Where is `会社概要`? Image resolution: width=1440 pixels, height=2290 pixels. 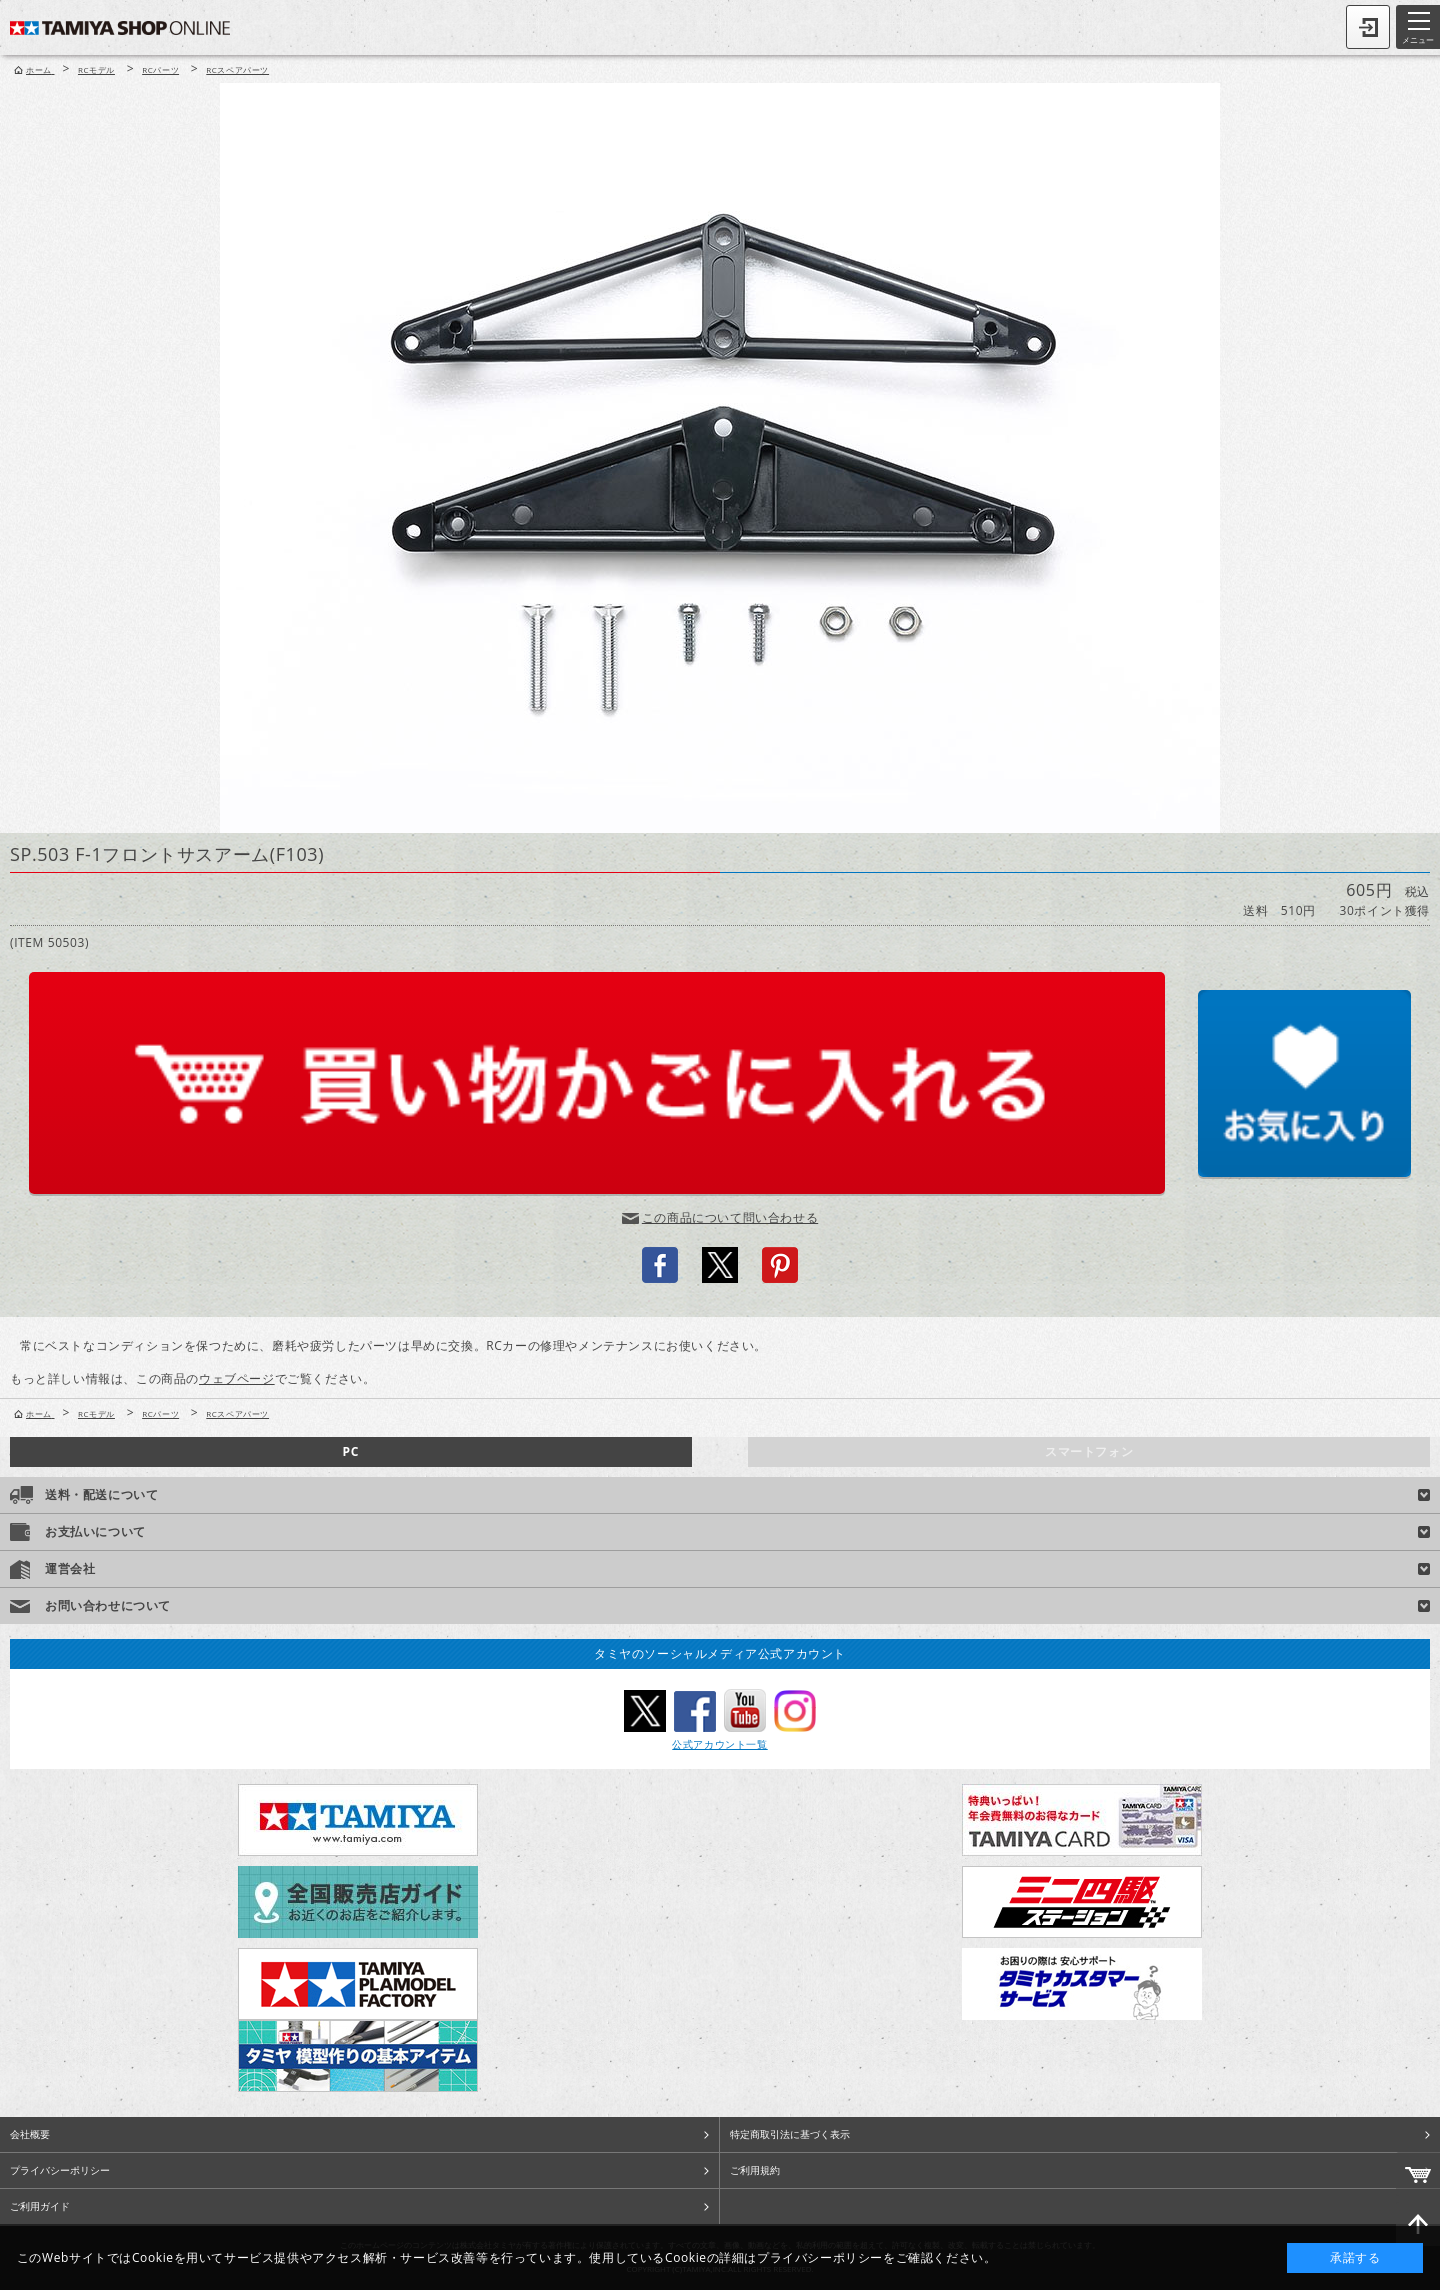
会社概要 is located at coordinates (30, 2134).